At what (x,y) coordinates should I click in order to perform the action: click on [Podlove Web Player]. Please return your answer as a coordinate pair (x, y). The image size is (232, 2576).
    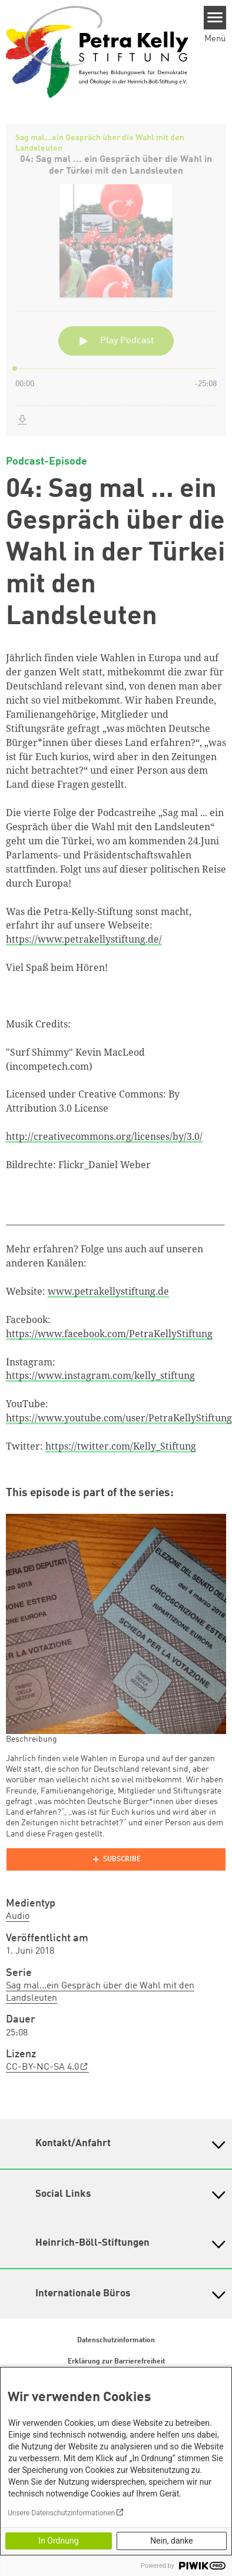
    Looking at the image, I should click on (116, 1859).